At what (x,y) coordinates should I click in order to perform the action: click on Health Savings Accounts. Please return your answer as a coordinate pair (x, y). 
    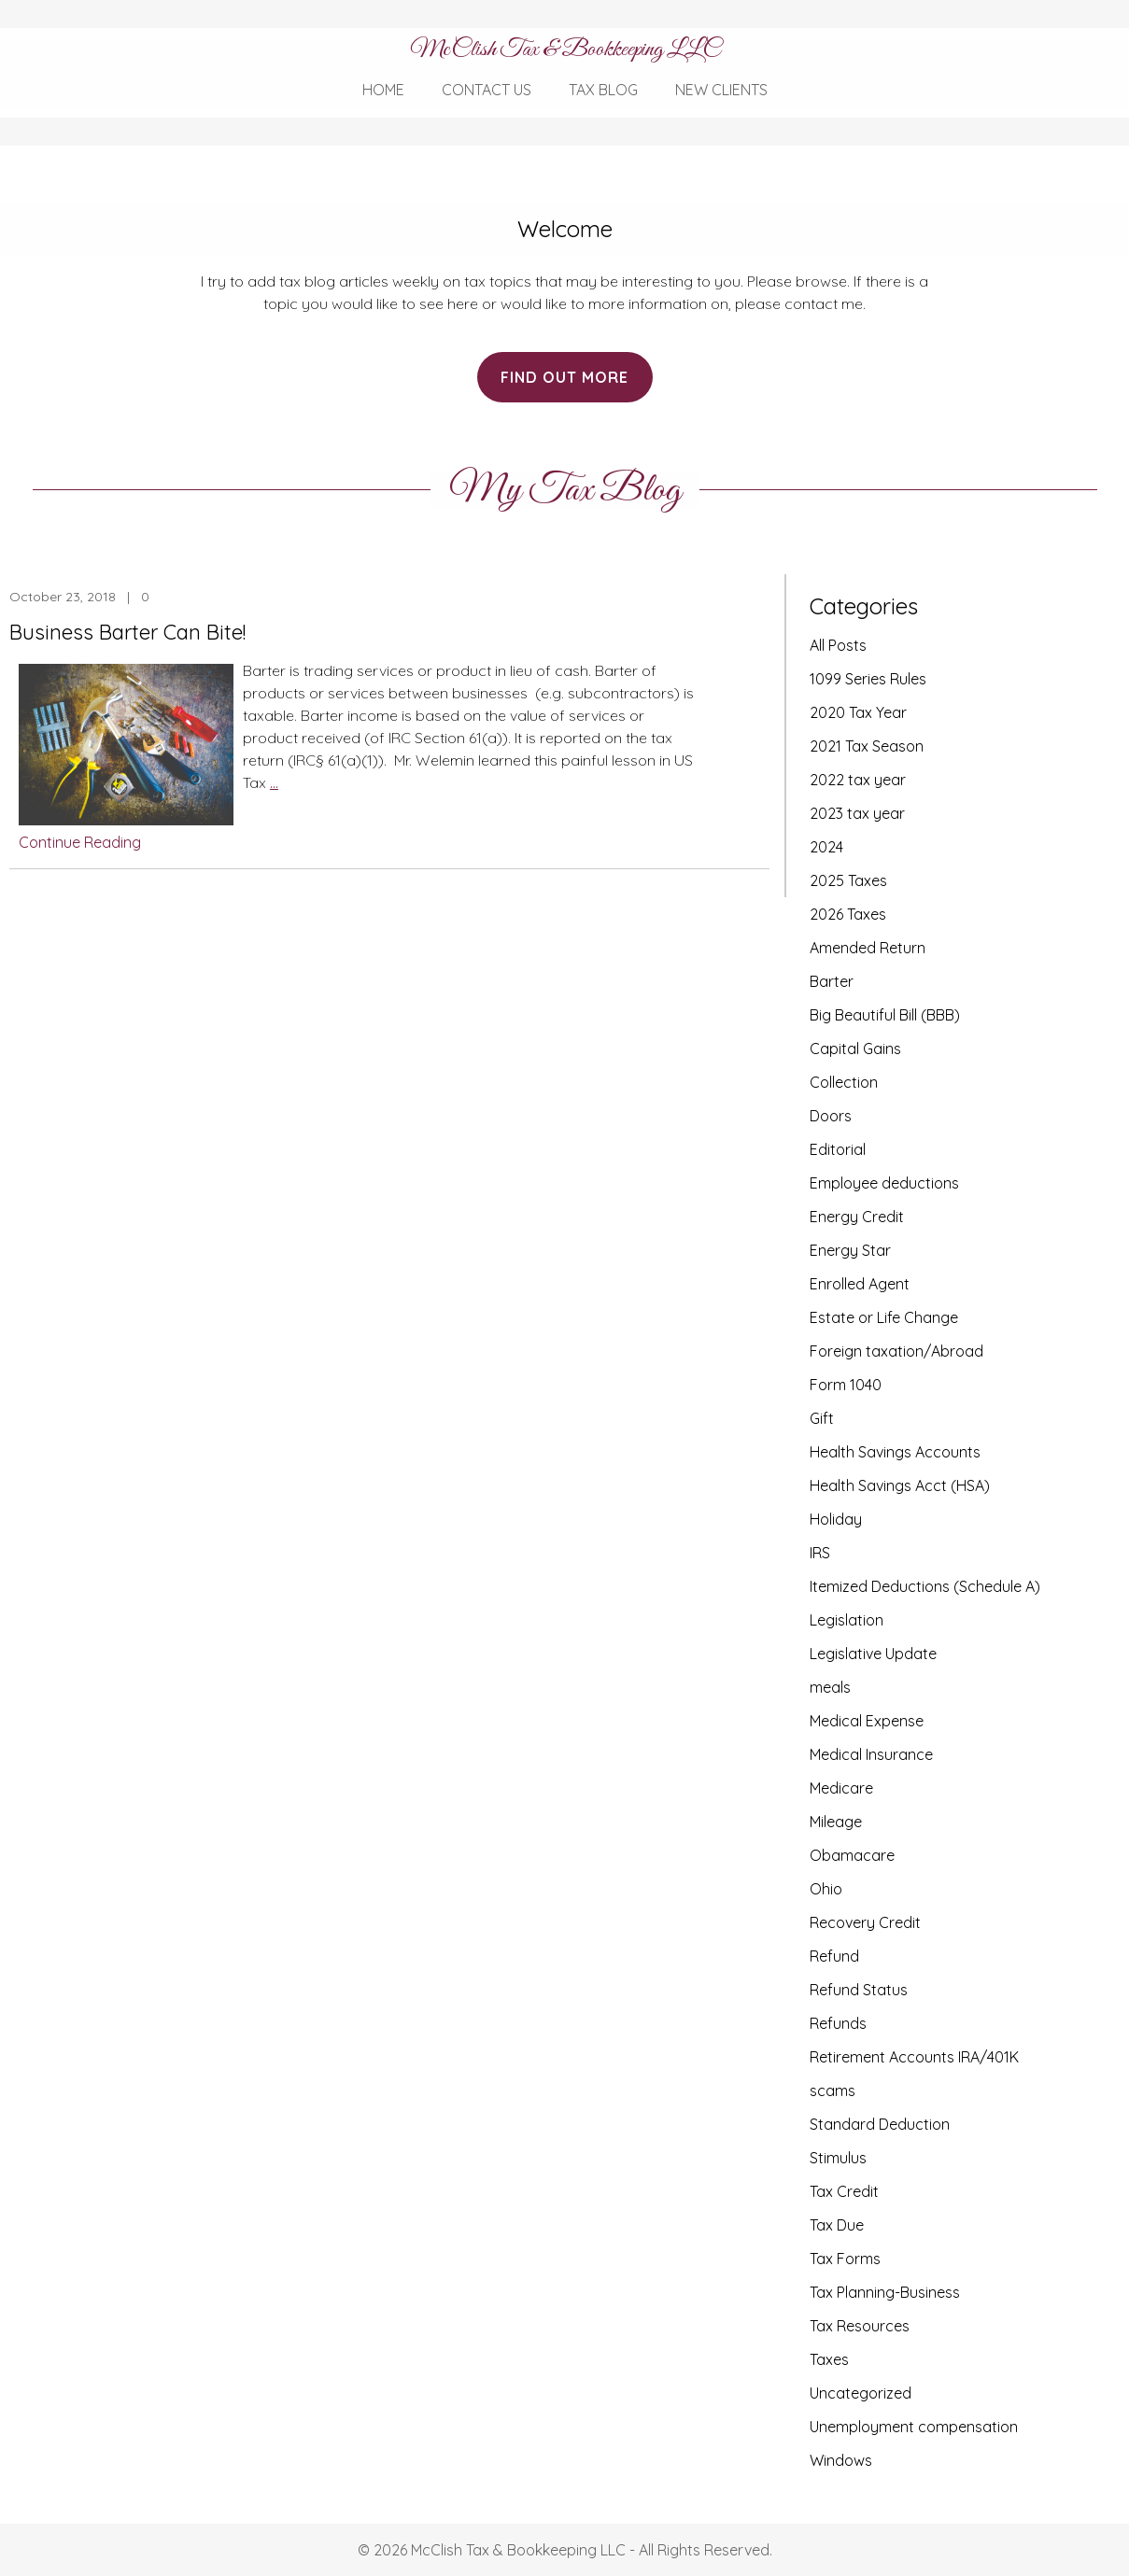
    Looking at the image, I should click on (895, 1452).